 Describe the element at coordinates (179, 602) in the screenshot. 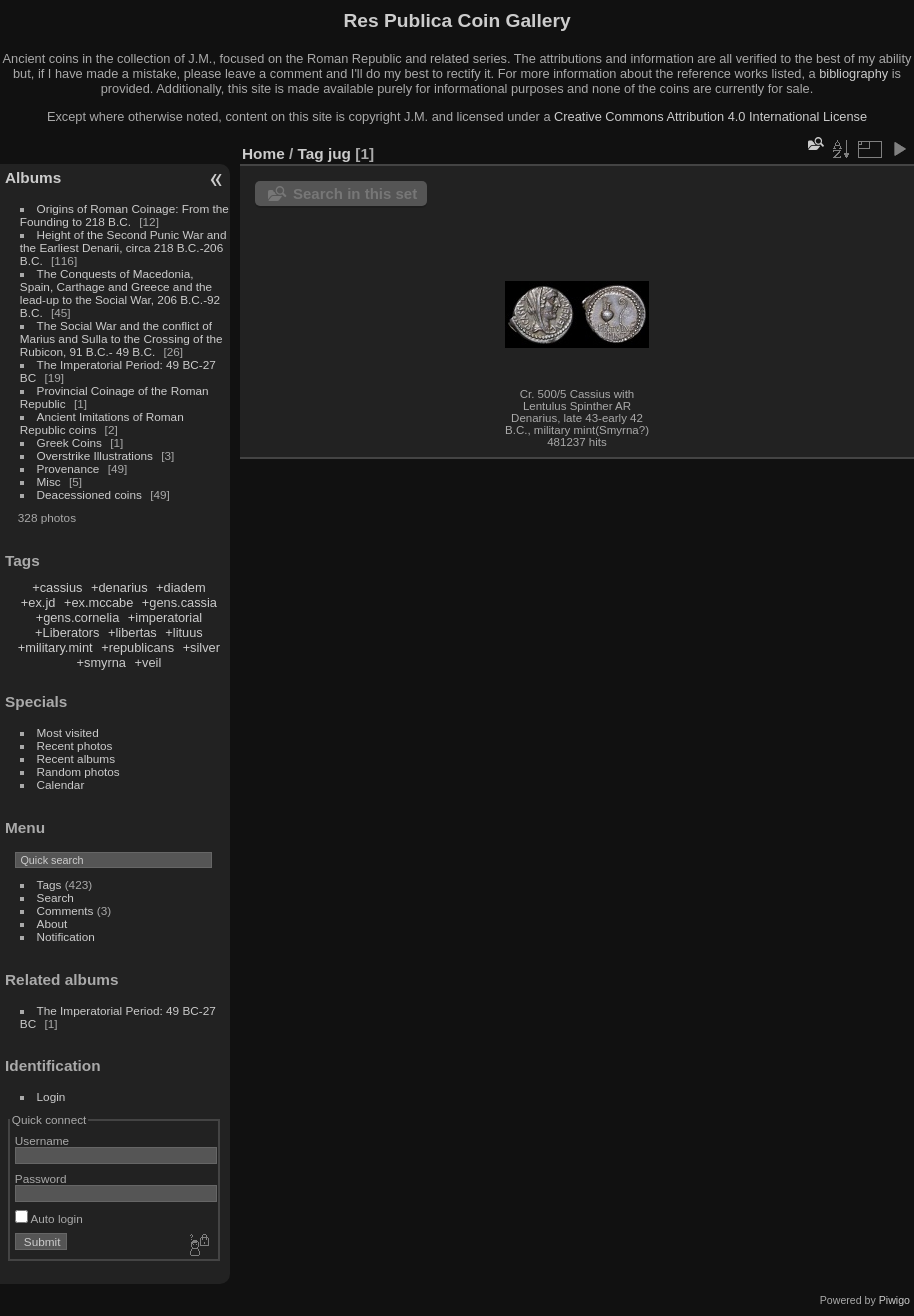

I see `+gens.cassia` at that location.